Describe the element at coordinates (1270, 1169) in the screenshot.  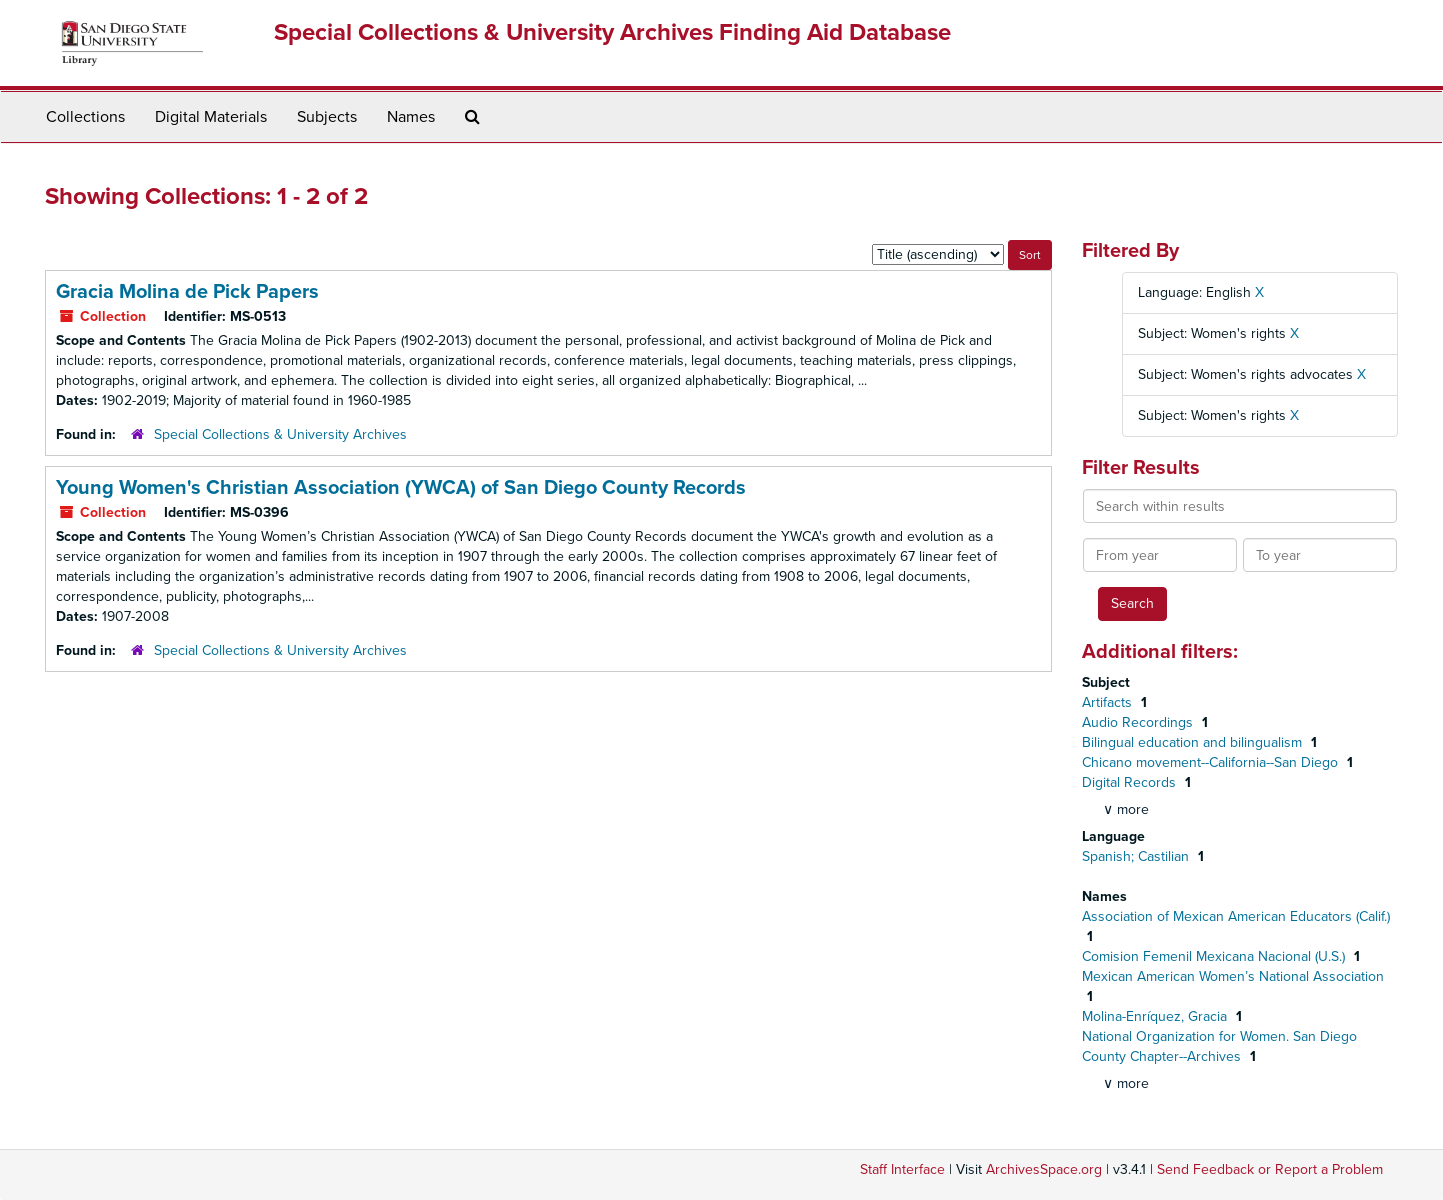
I see `Send Feedback or Report a Problem` at that location.